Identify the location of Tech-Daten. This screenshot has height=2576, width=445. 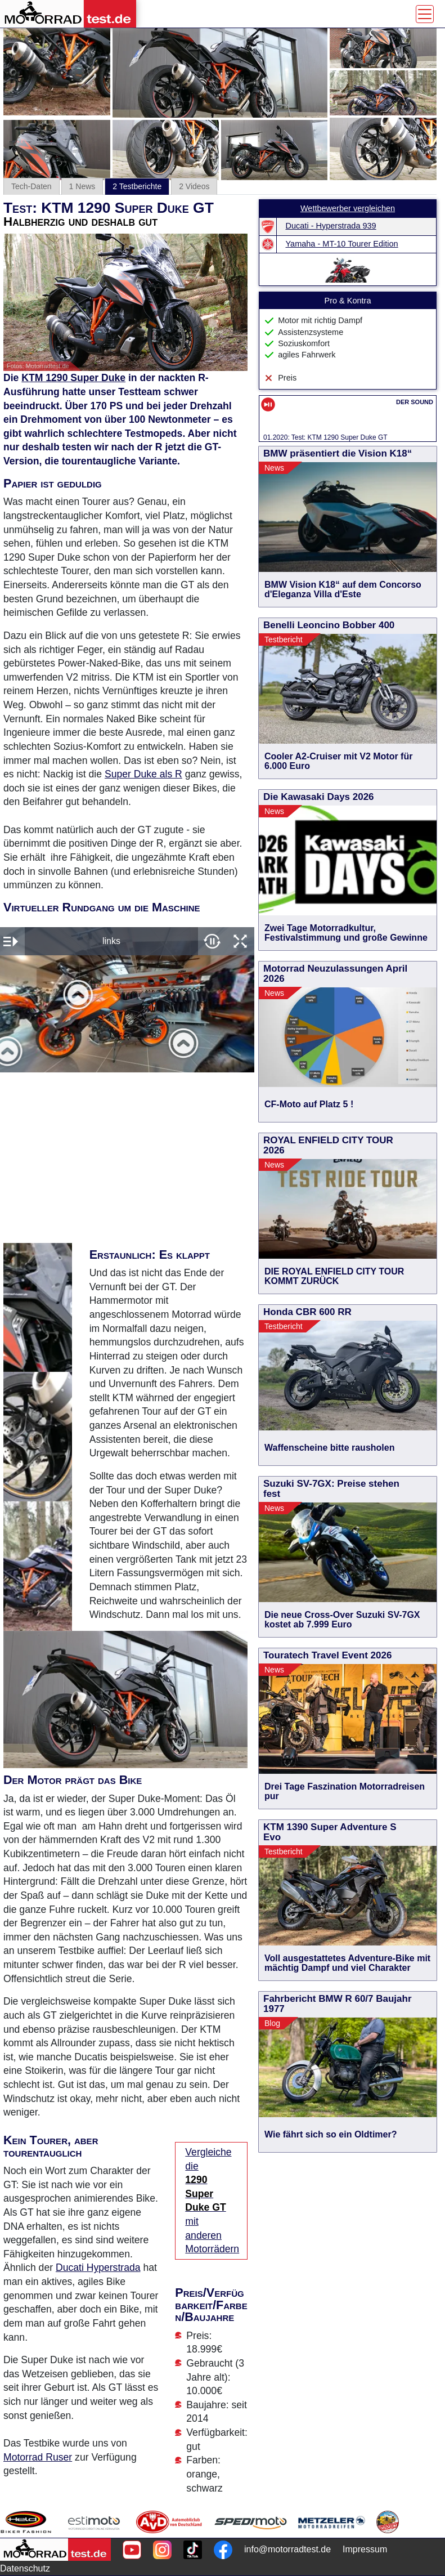
(31, 186).